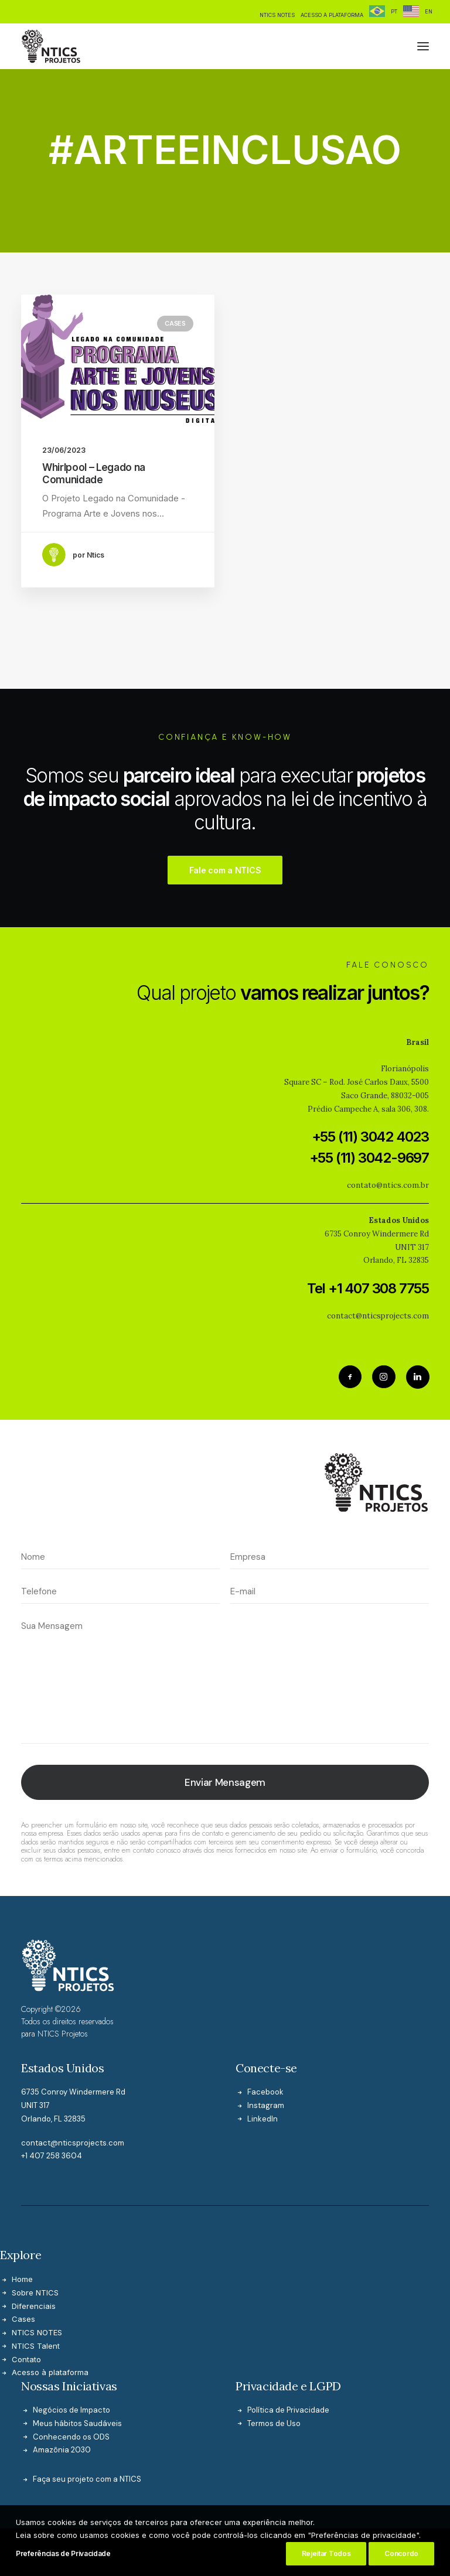  What do you see at coordinates (22, 2220) in the screenshot?
I see `Home` at bounding box center [22, 2220].